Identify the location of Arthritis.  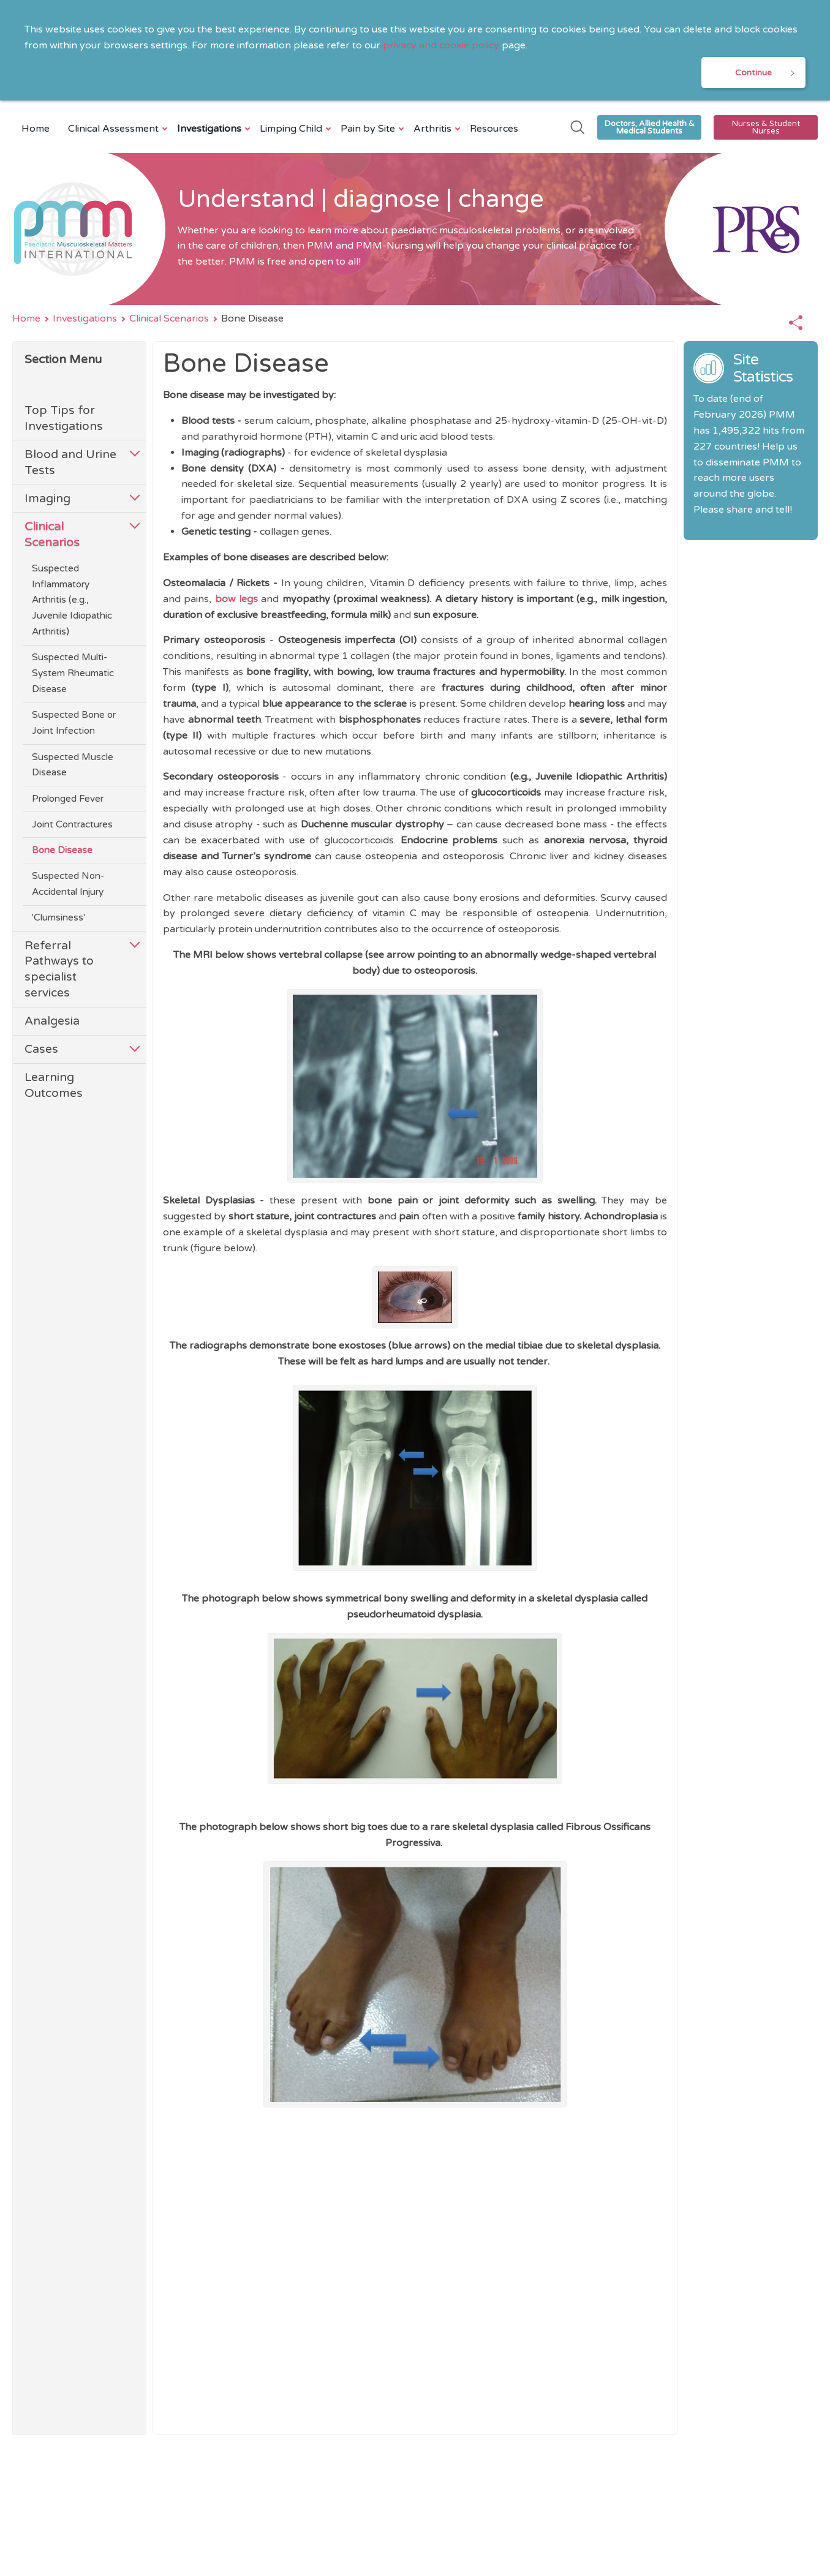
(434, 129).